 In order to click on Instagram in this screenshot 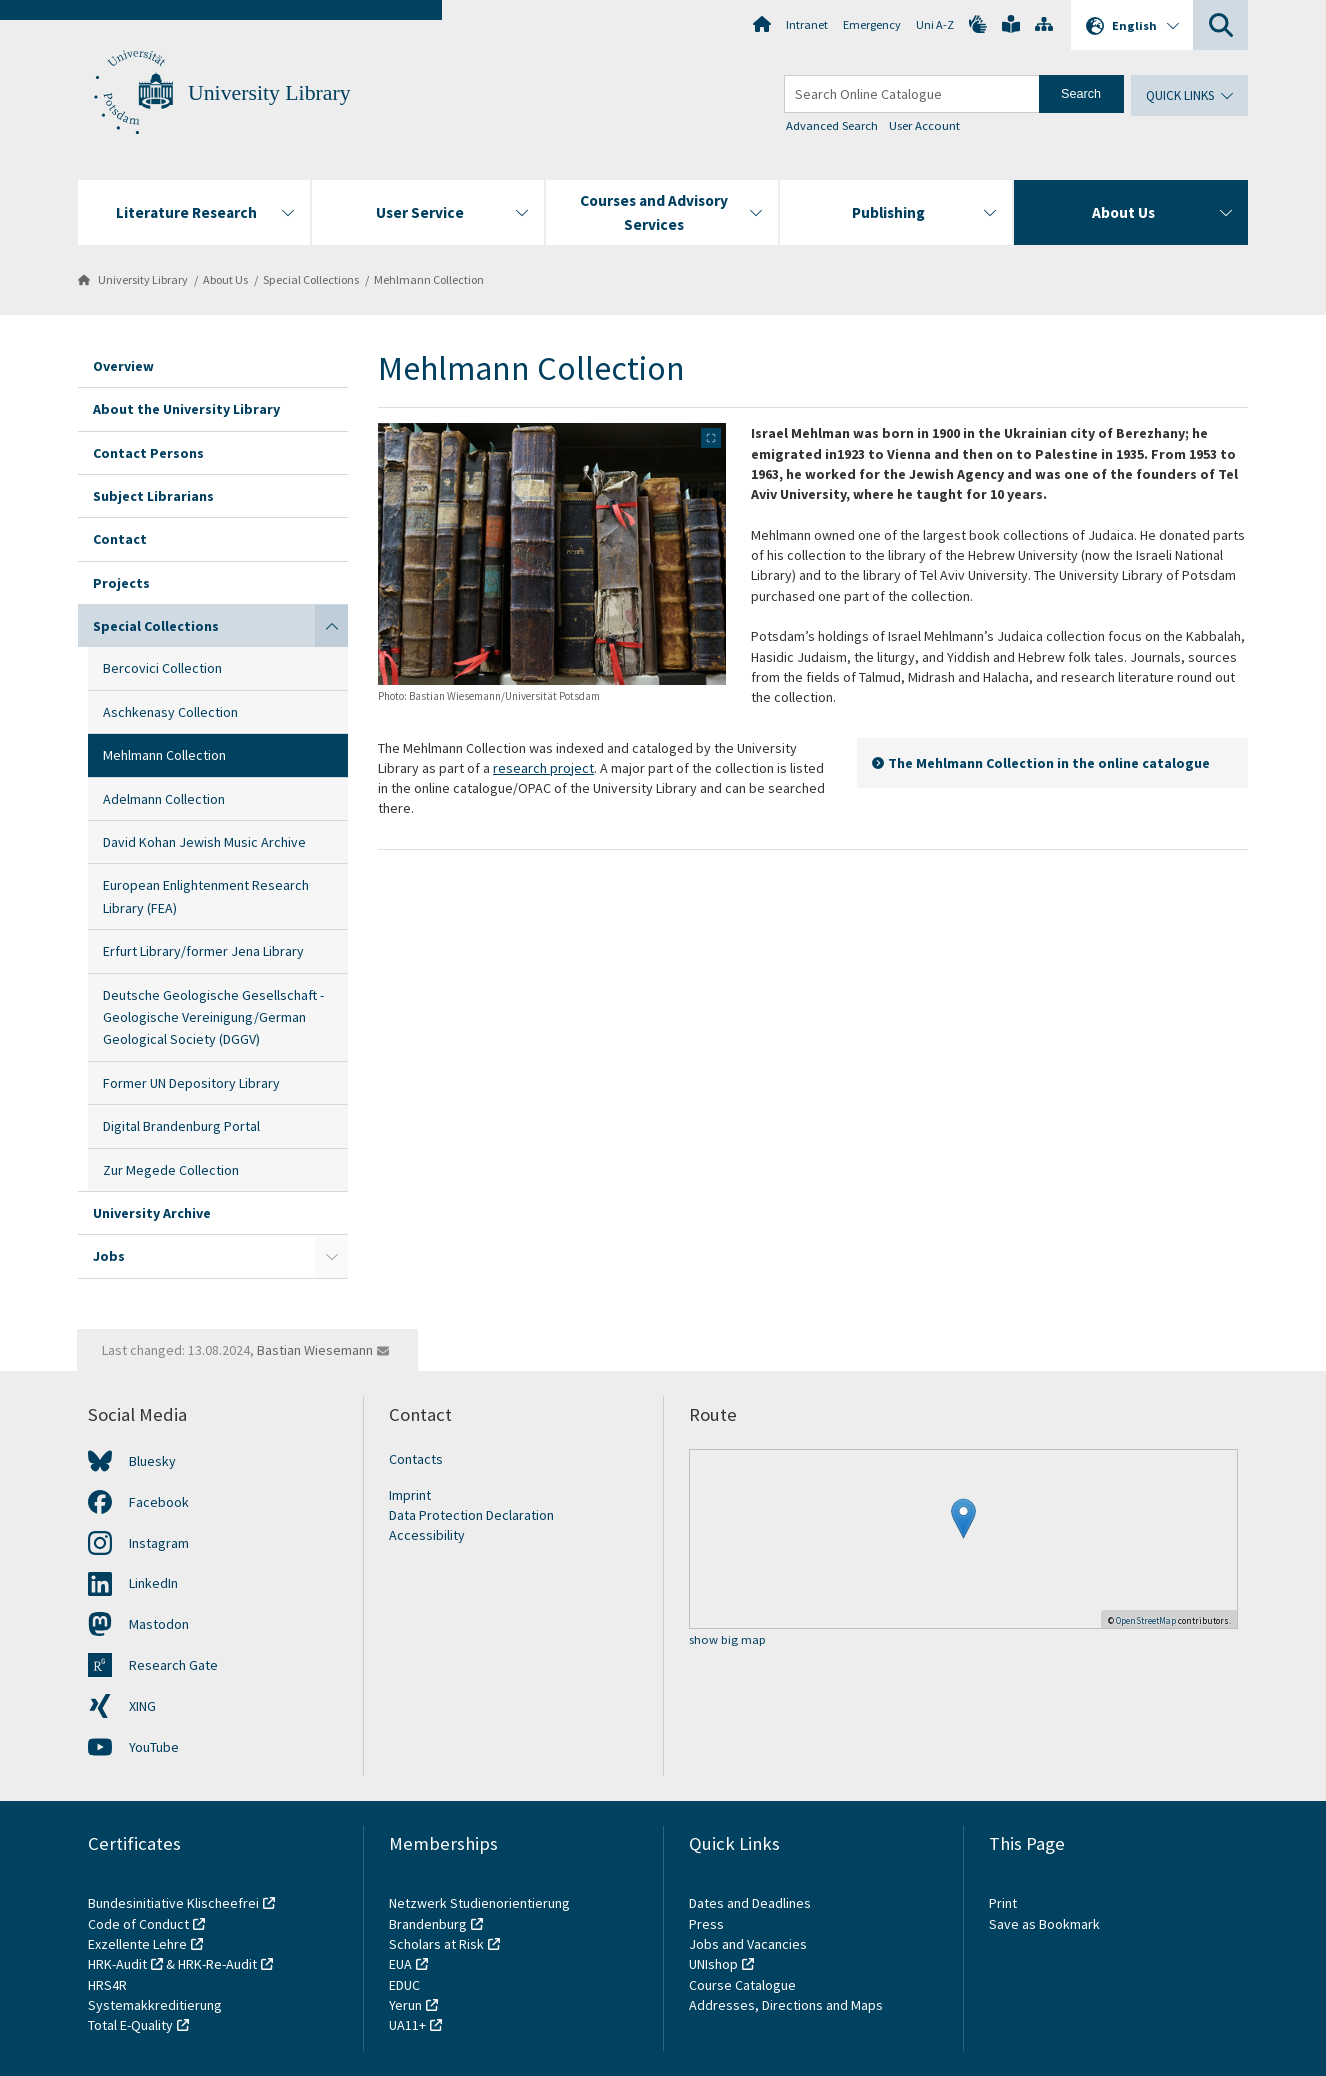, I will do `click(159, 1543)`.